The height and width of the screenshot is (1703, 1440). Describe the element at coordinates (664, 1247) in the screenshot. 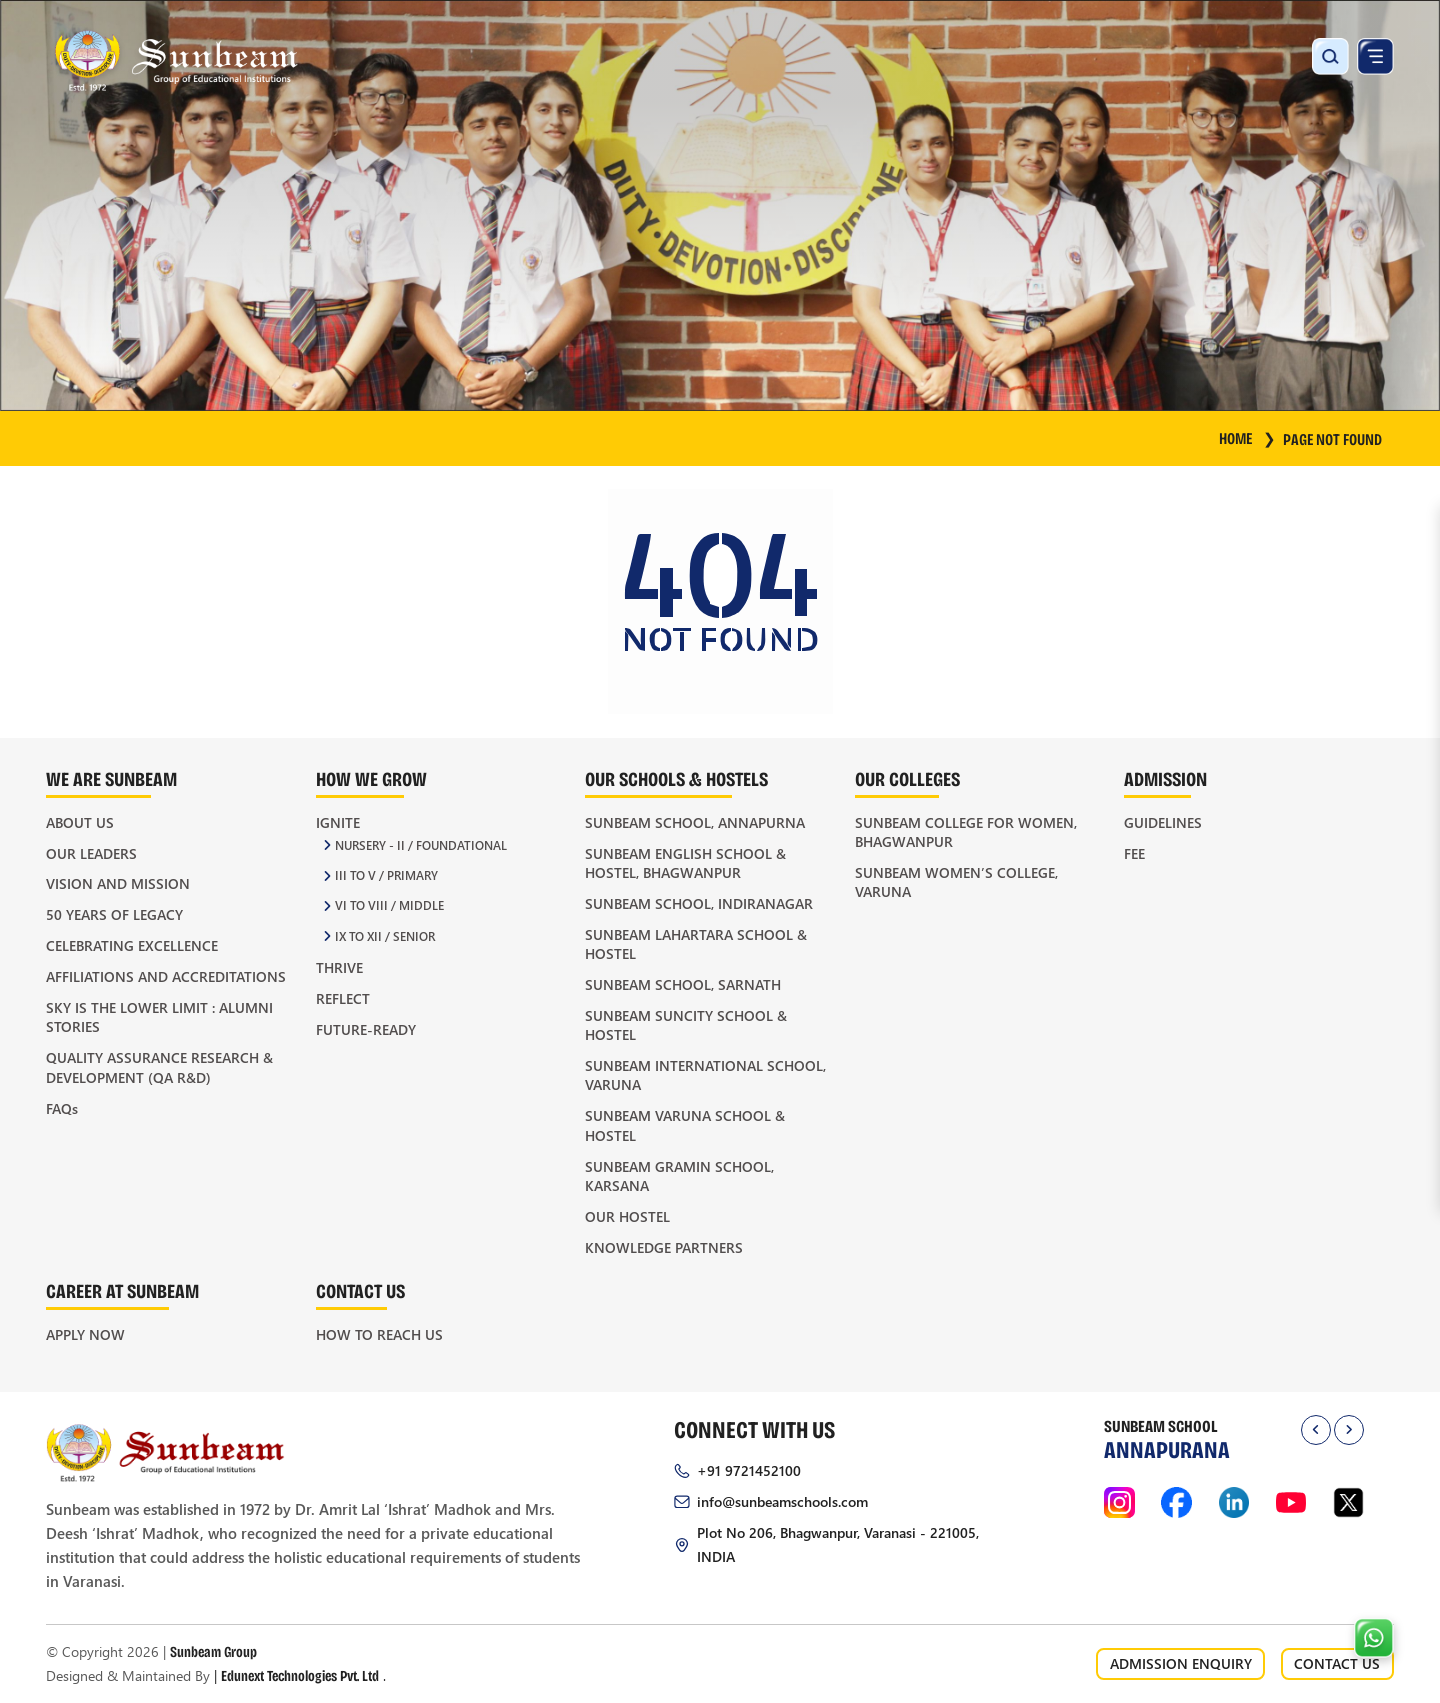

I see `Knowledge Partners` at that location.